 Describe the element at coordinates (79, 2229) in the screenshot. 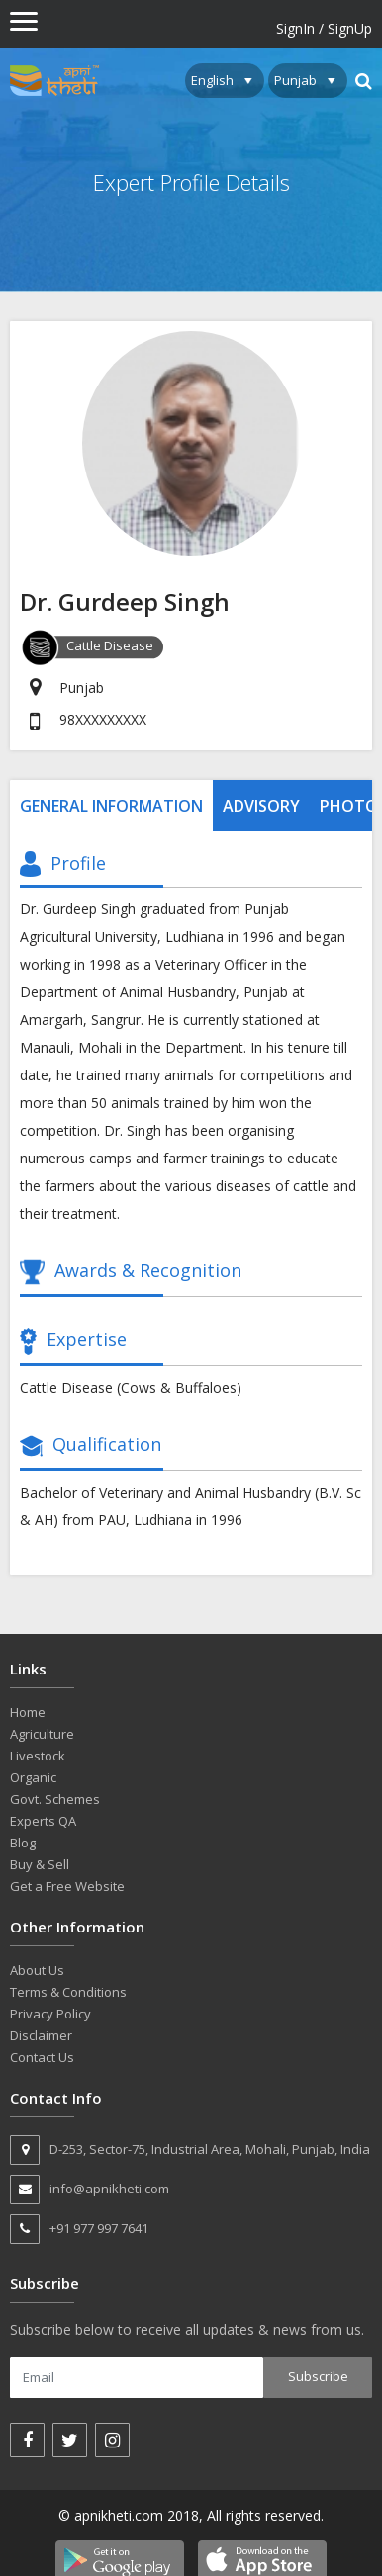

I see `+91 977 997 7641` at that location.